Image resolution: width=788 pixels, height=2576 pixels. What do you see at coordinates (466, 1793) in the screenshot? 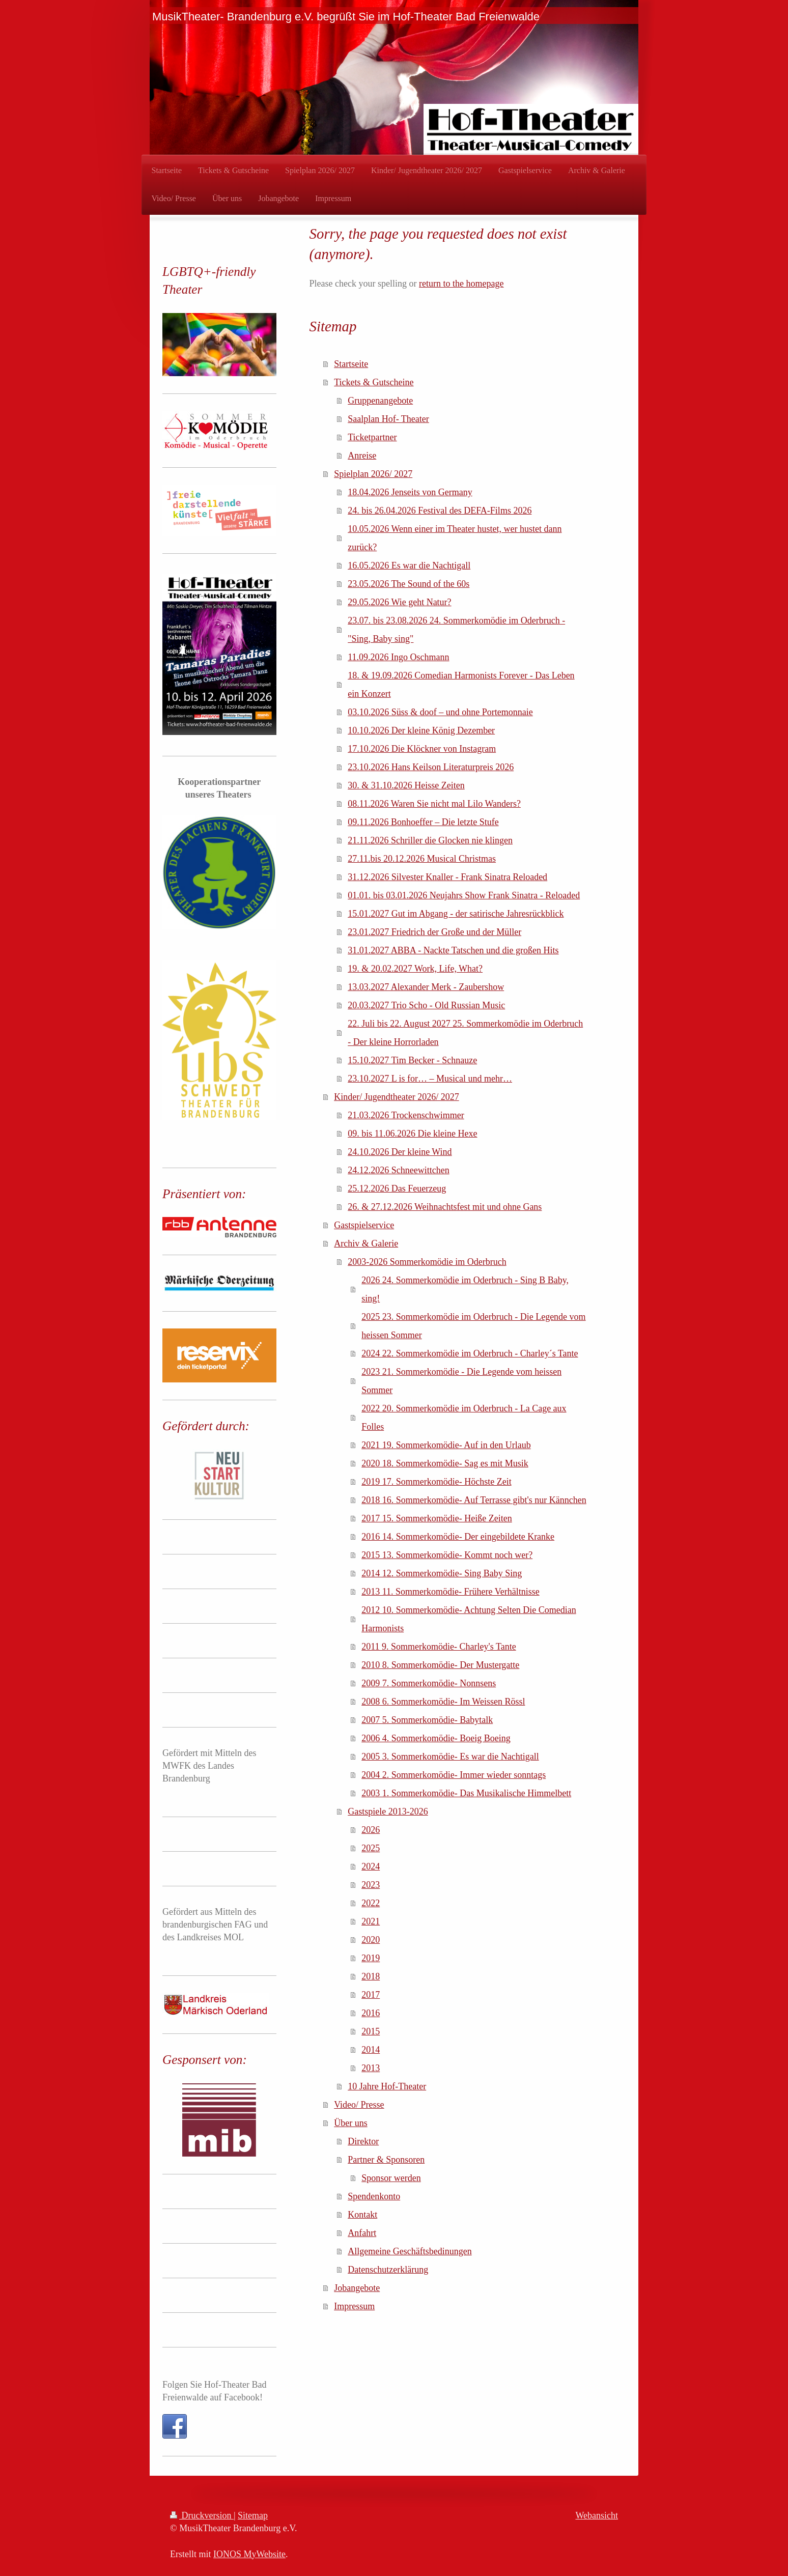
I see `2003 1. Sommerkomödie- Das Musikalische Himmelbett` at bounding box center [466, 1793].